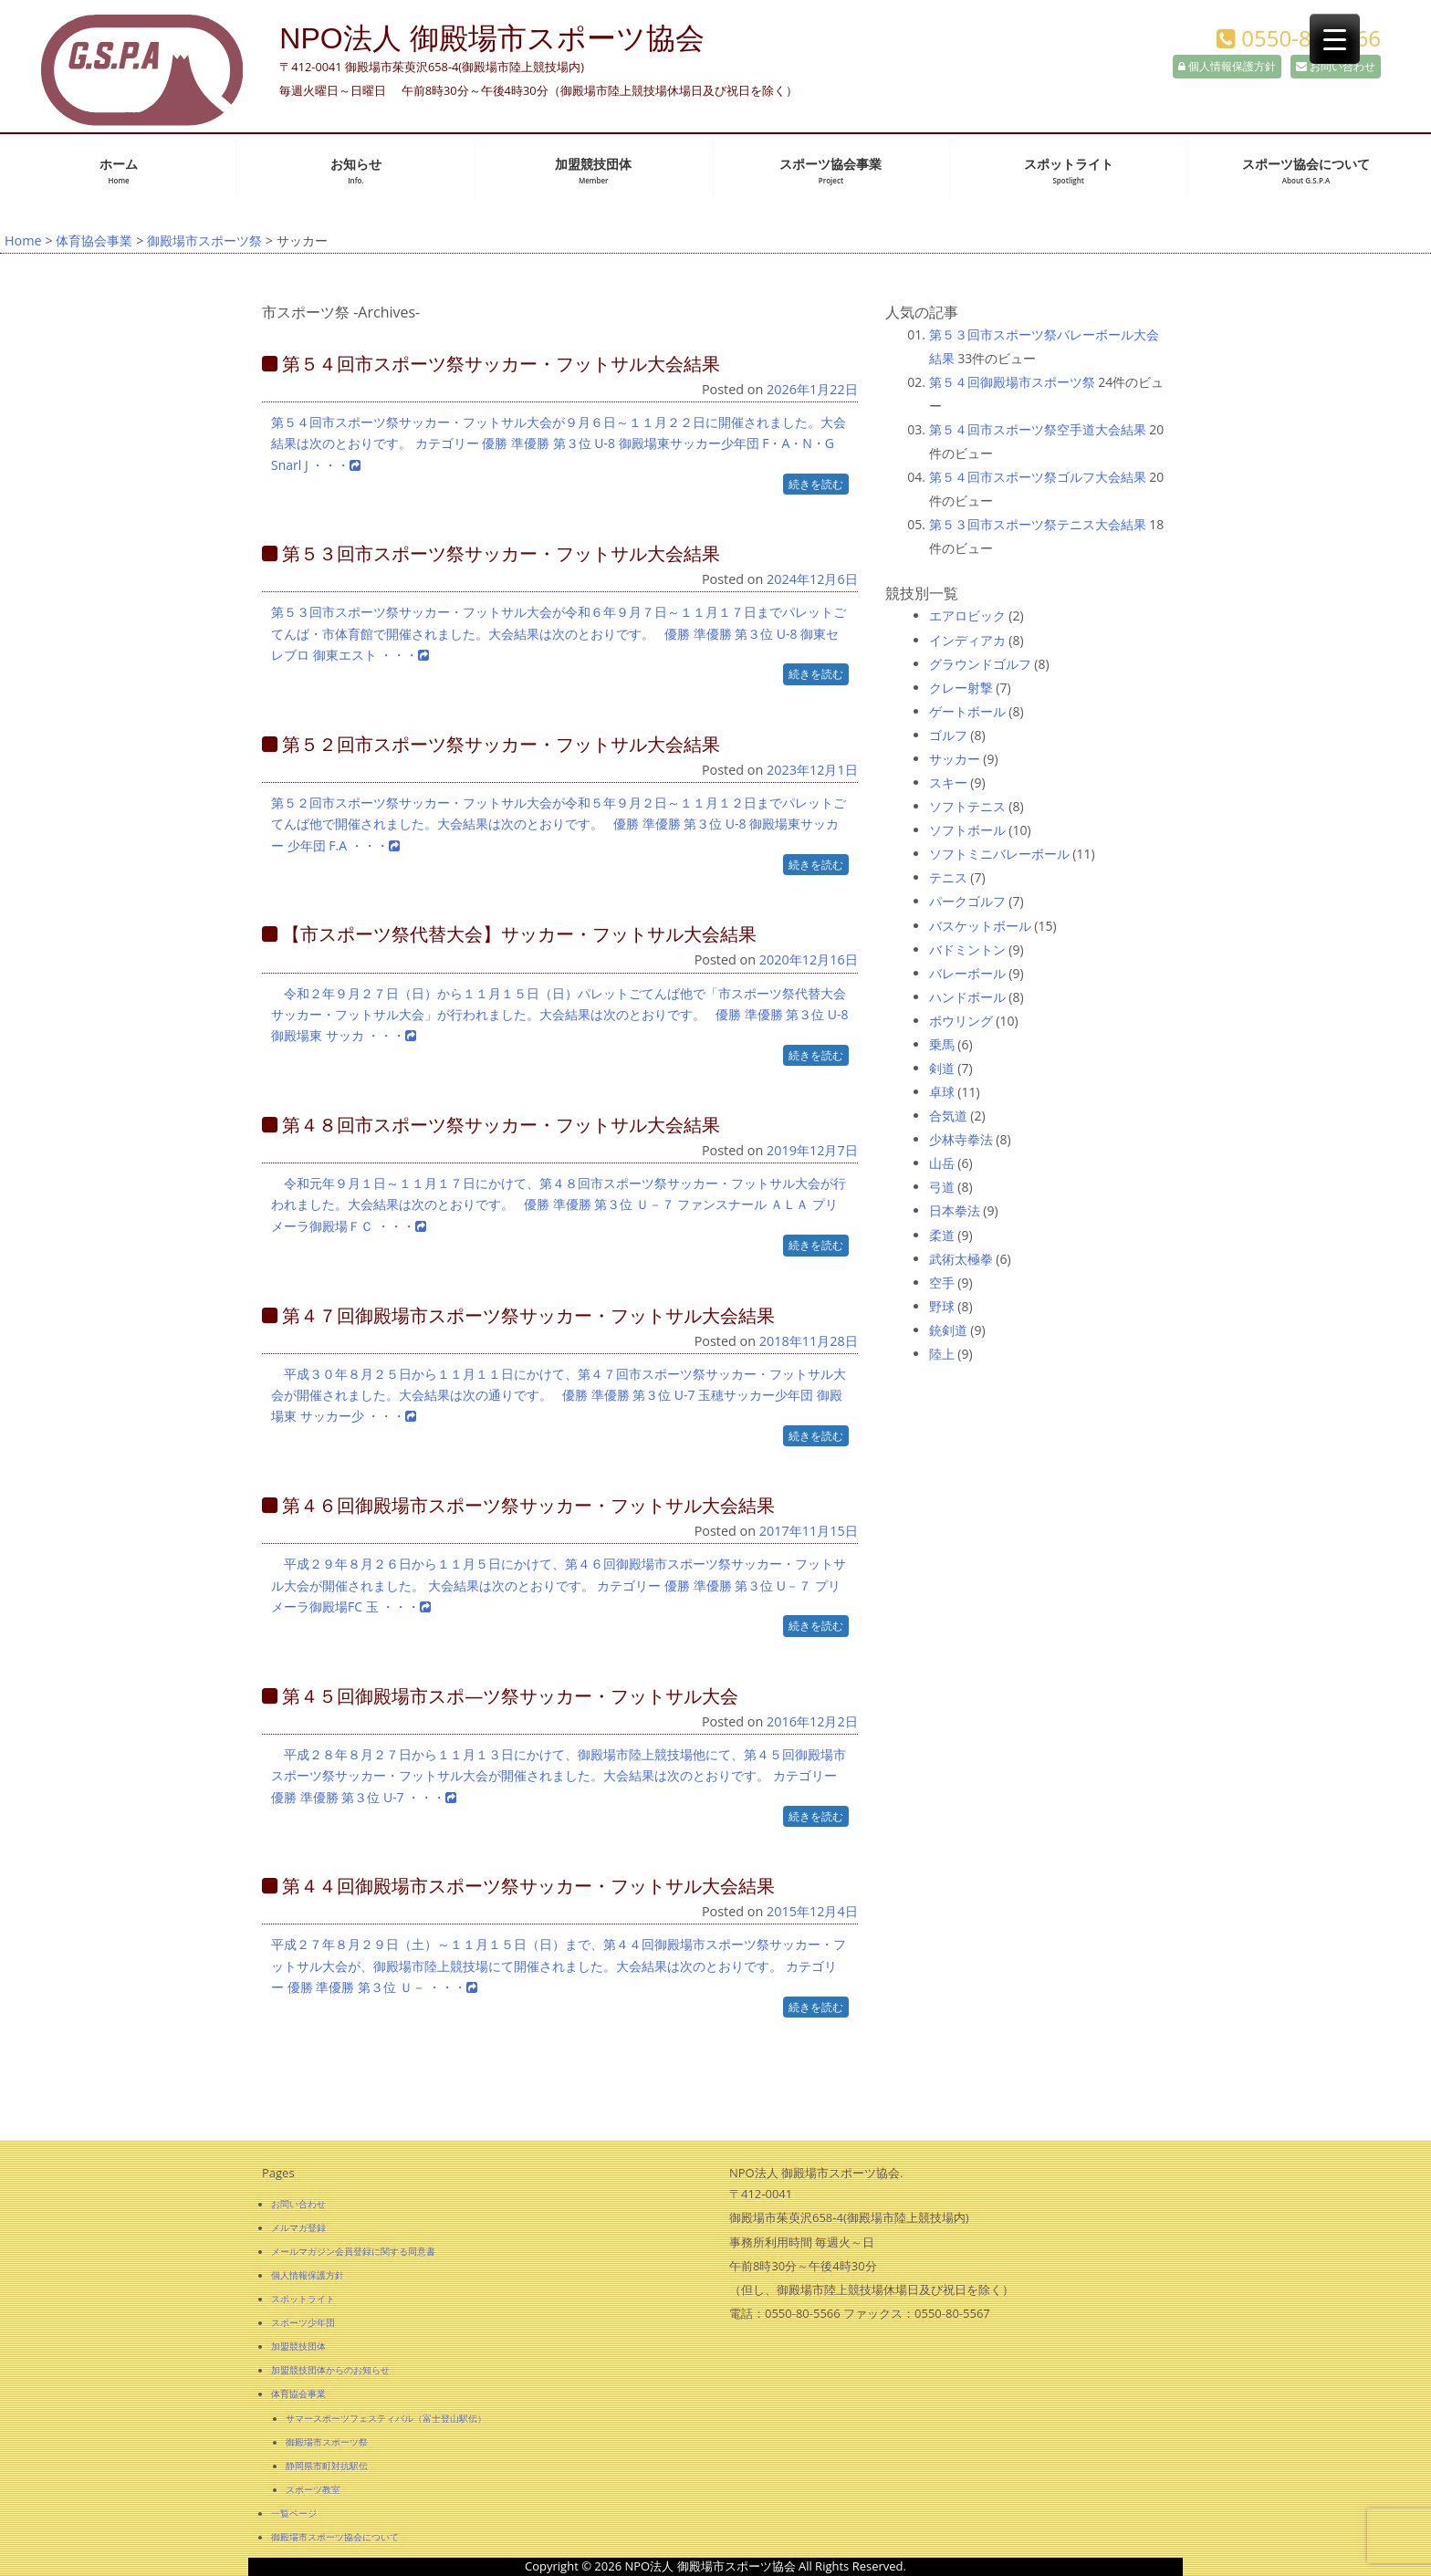 The image size is (1431, 2576). Describe the element at coordinates (967, 640) in the screenshot. I see `インディアカ` at that location.